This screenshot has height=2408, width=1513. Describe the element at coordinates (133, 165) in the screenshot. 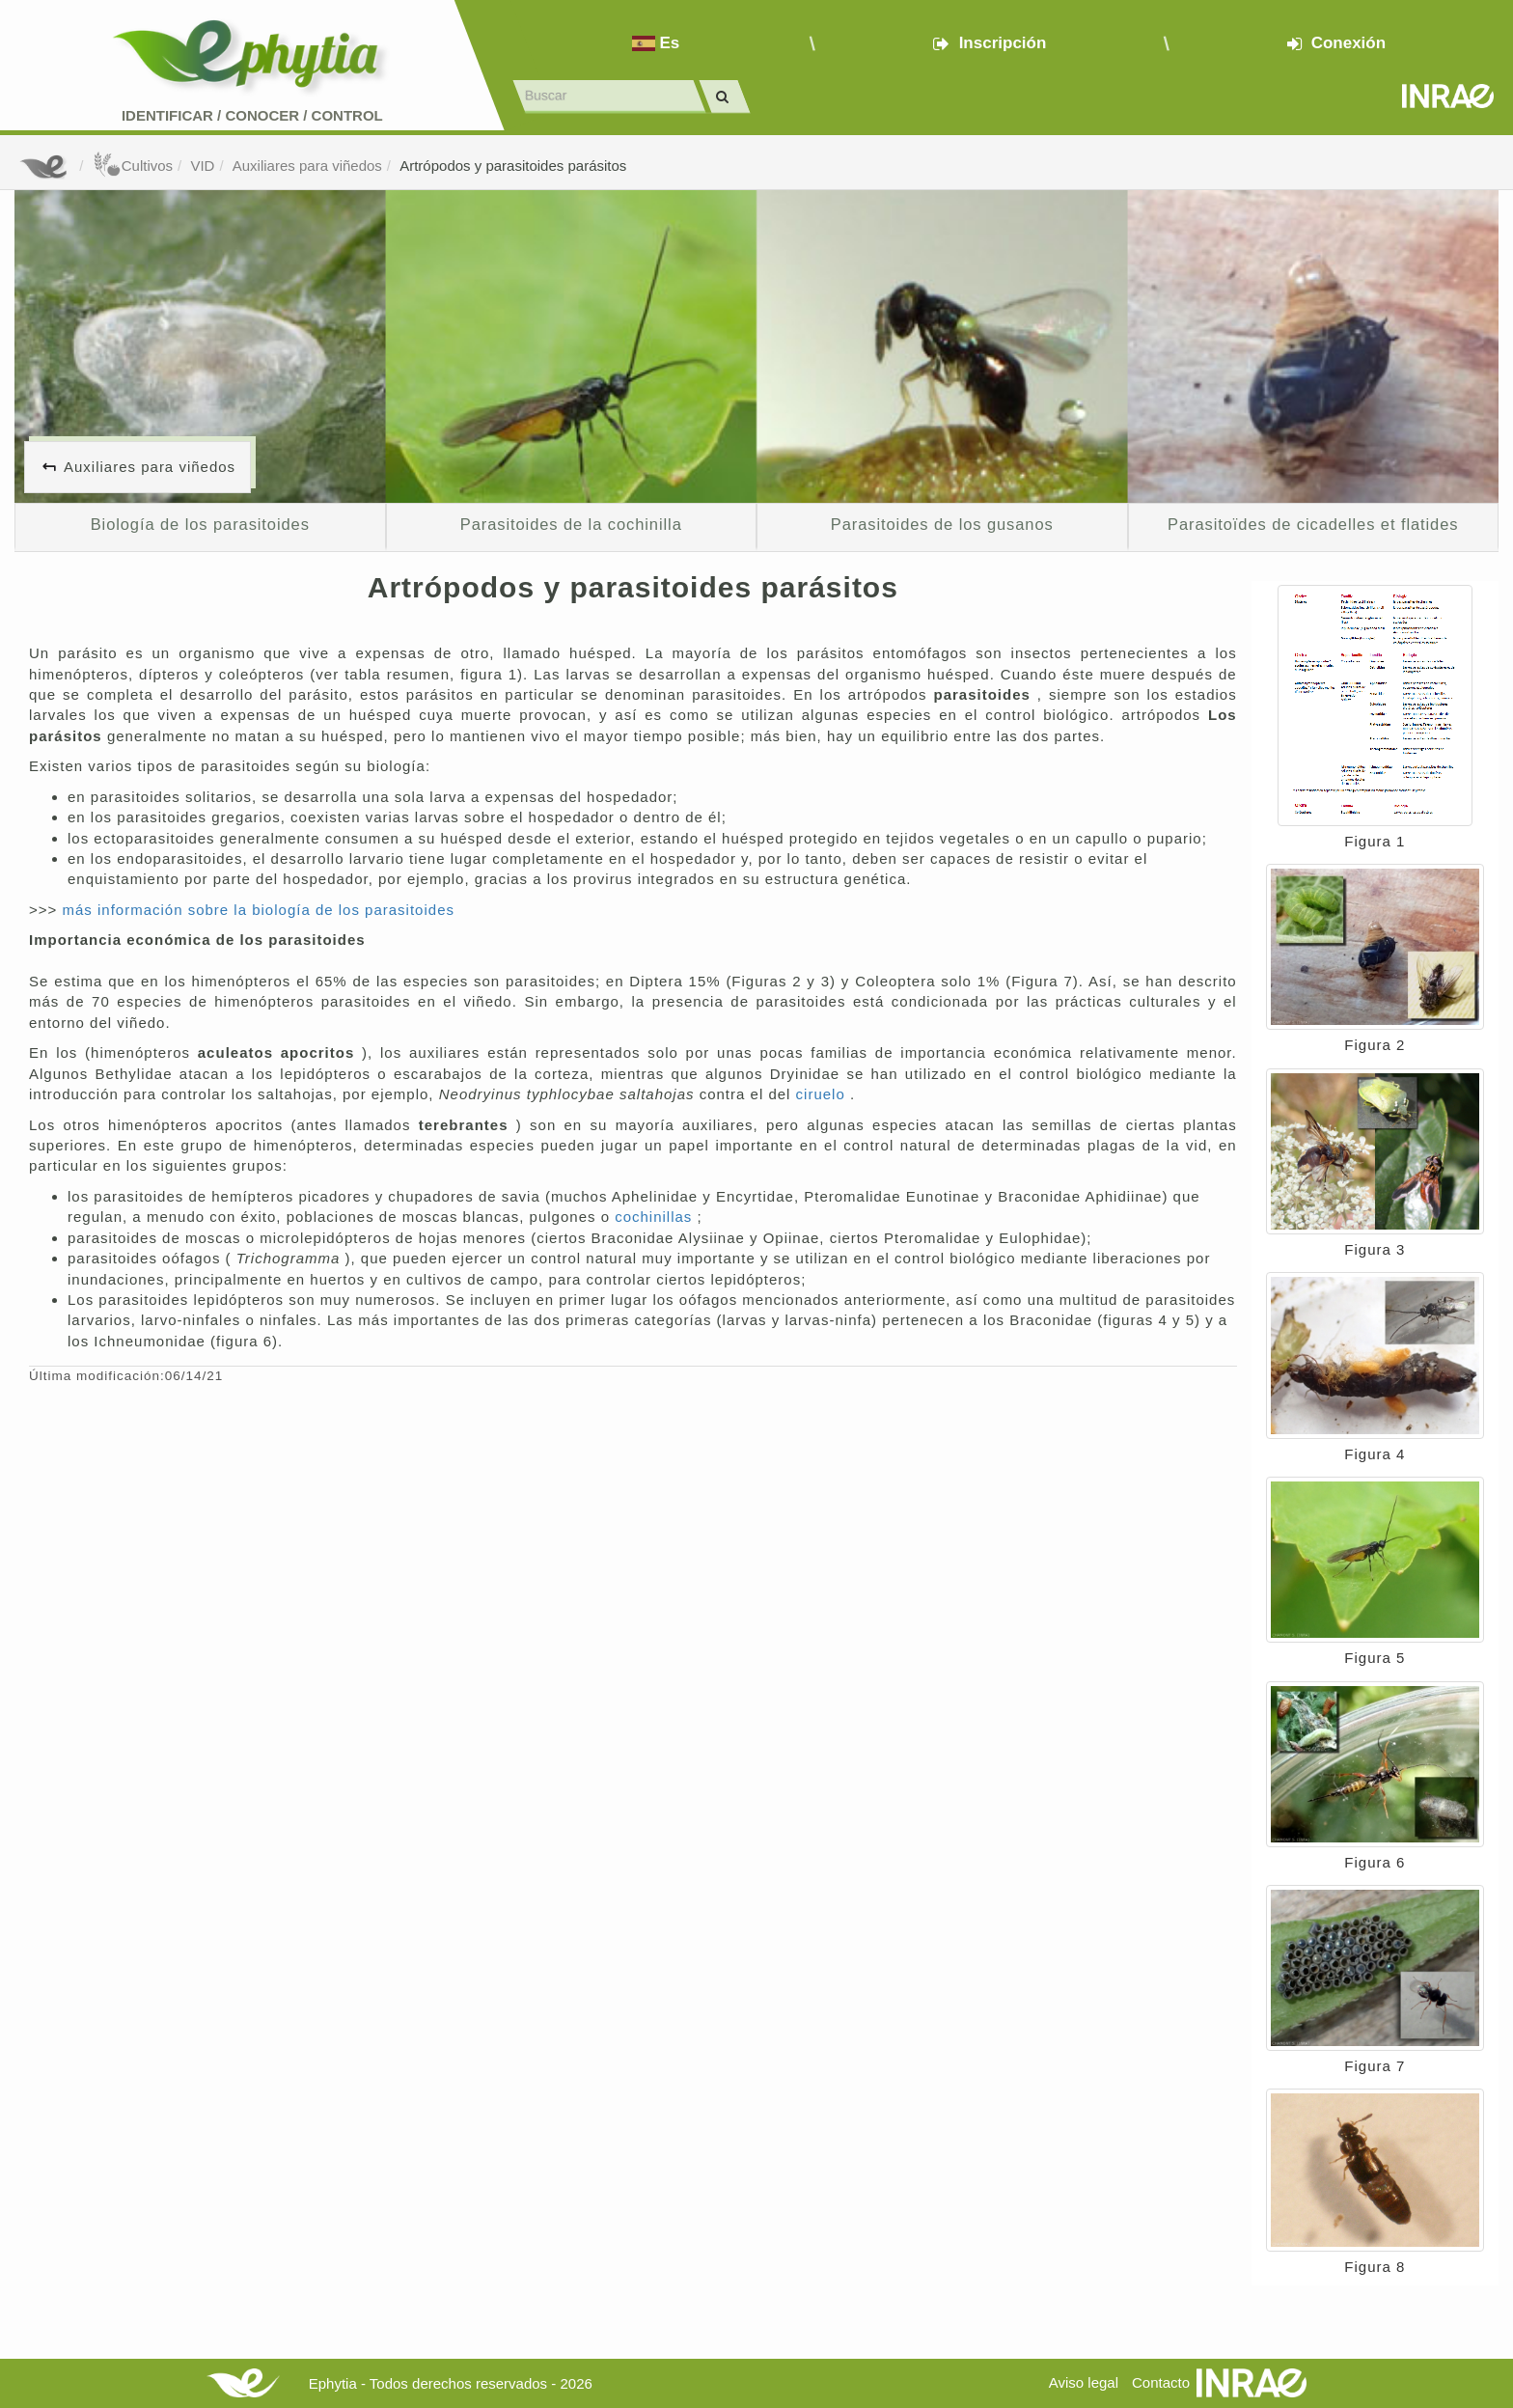

I see `Cultivos` at that location.